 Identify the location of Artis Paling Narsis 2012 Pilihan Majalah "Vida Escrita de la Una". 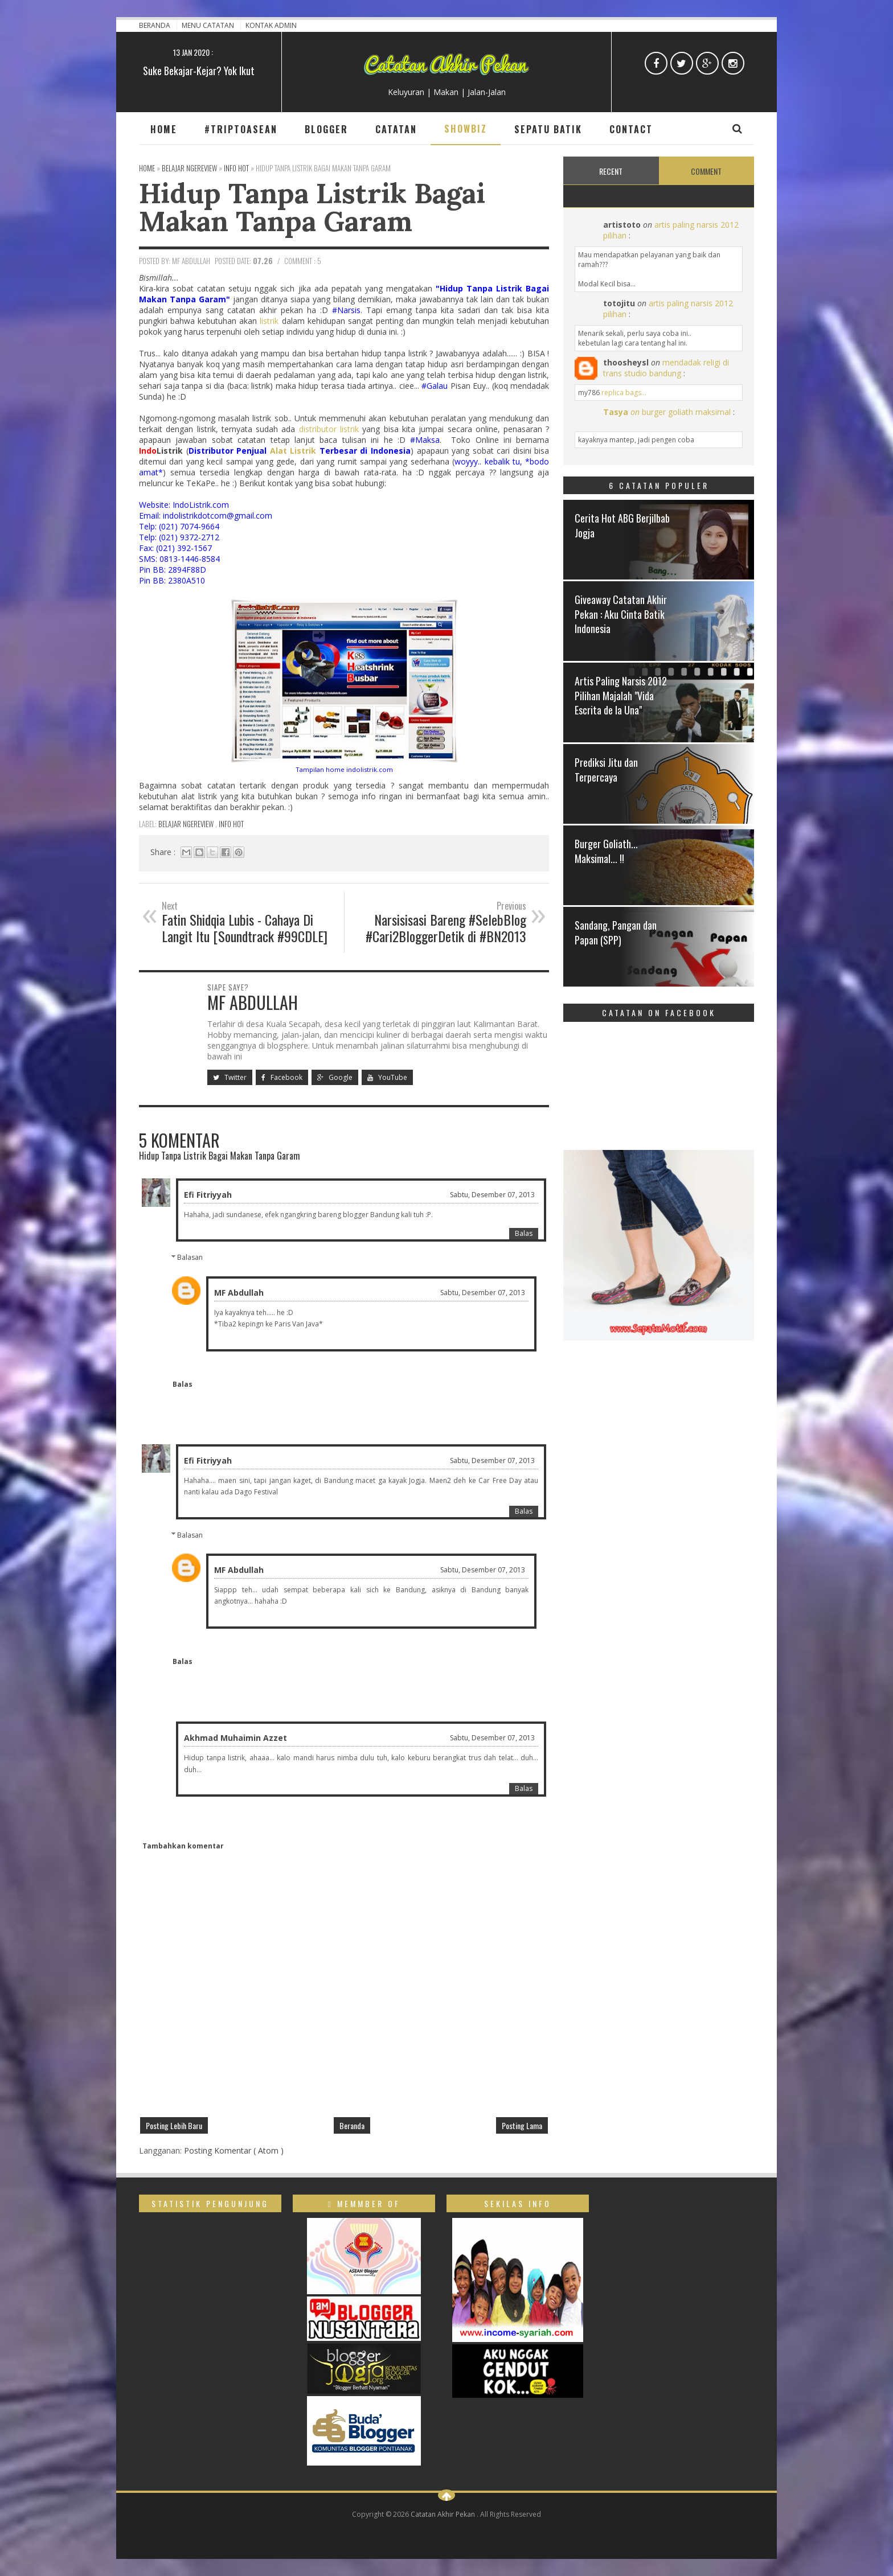
(621, 695).